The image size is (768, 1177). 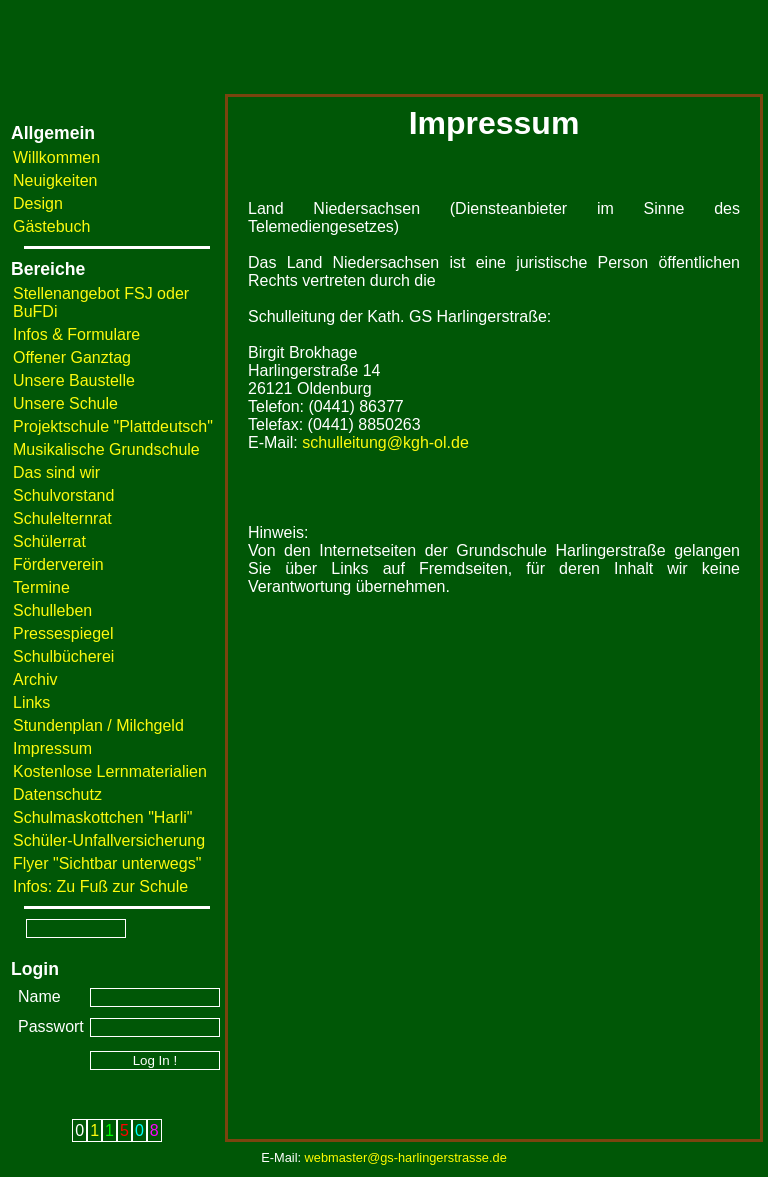 I want to click on Projektschule "Plattdeutsch", so click(x=113, y=426).